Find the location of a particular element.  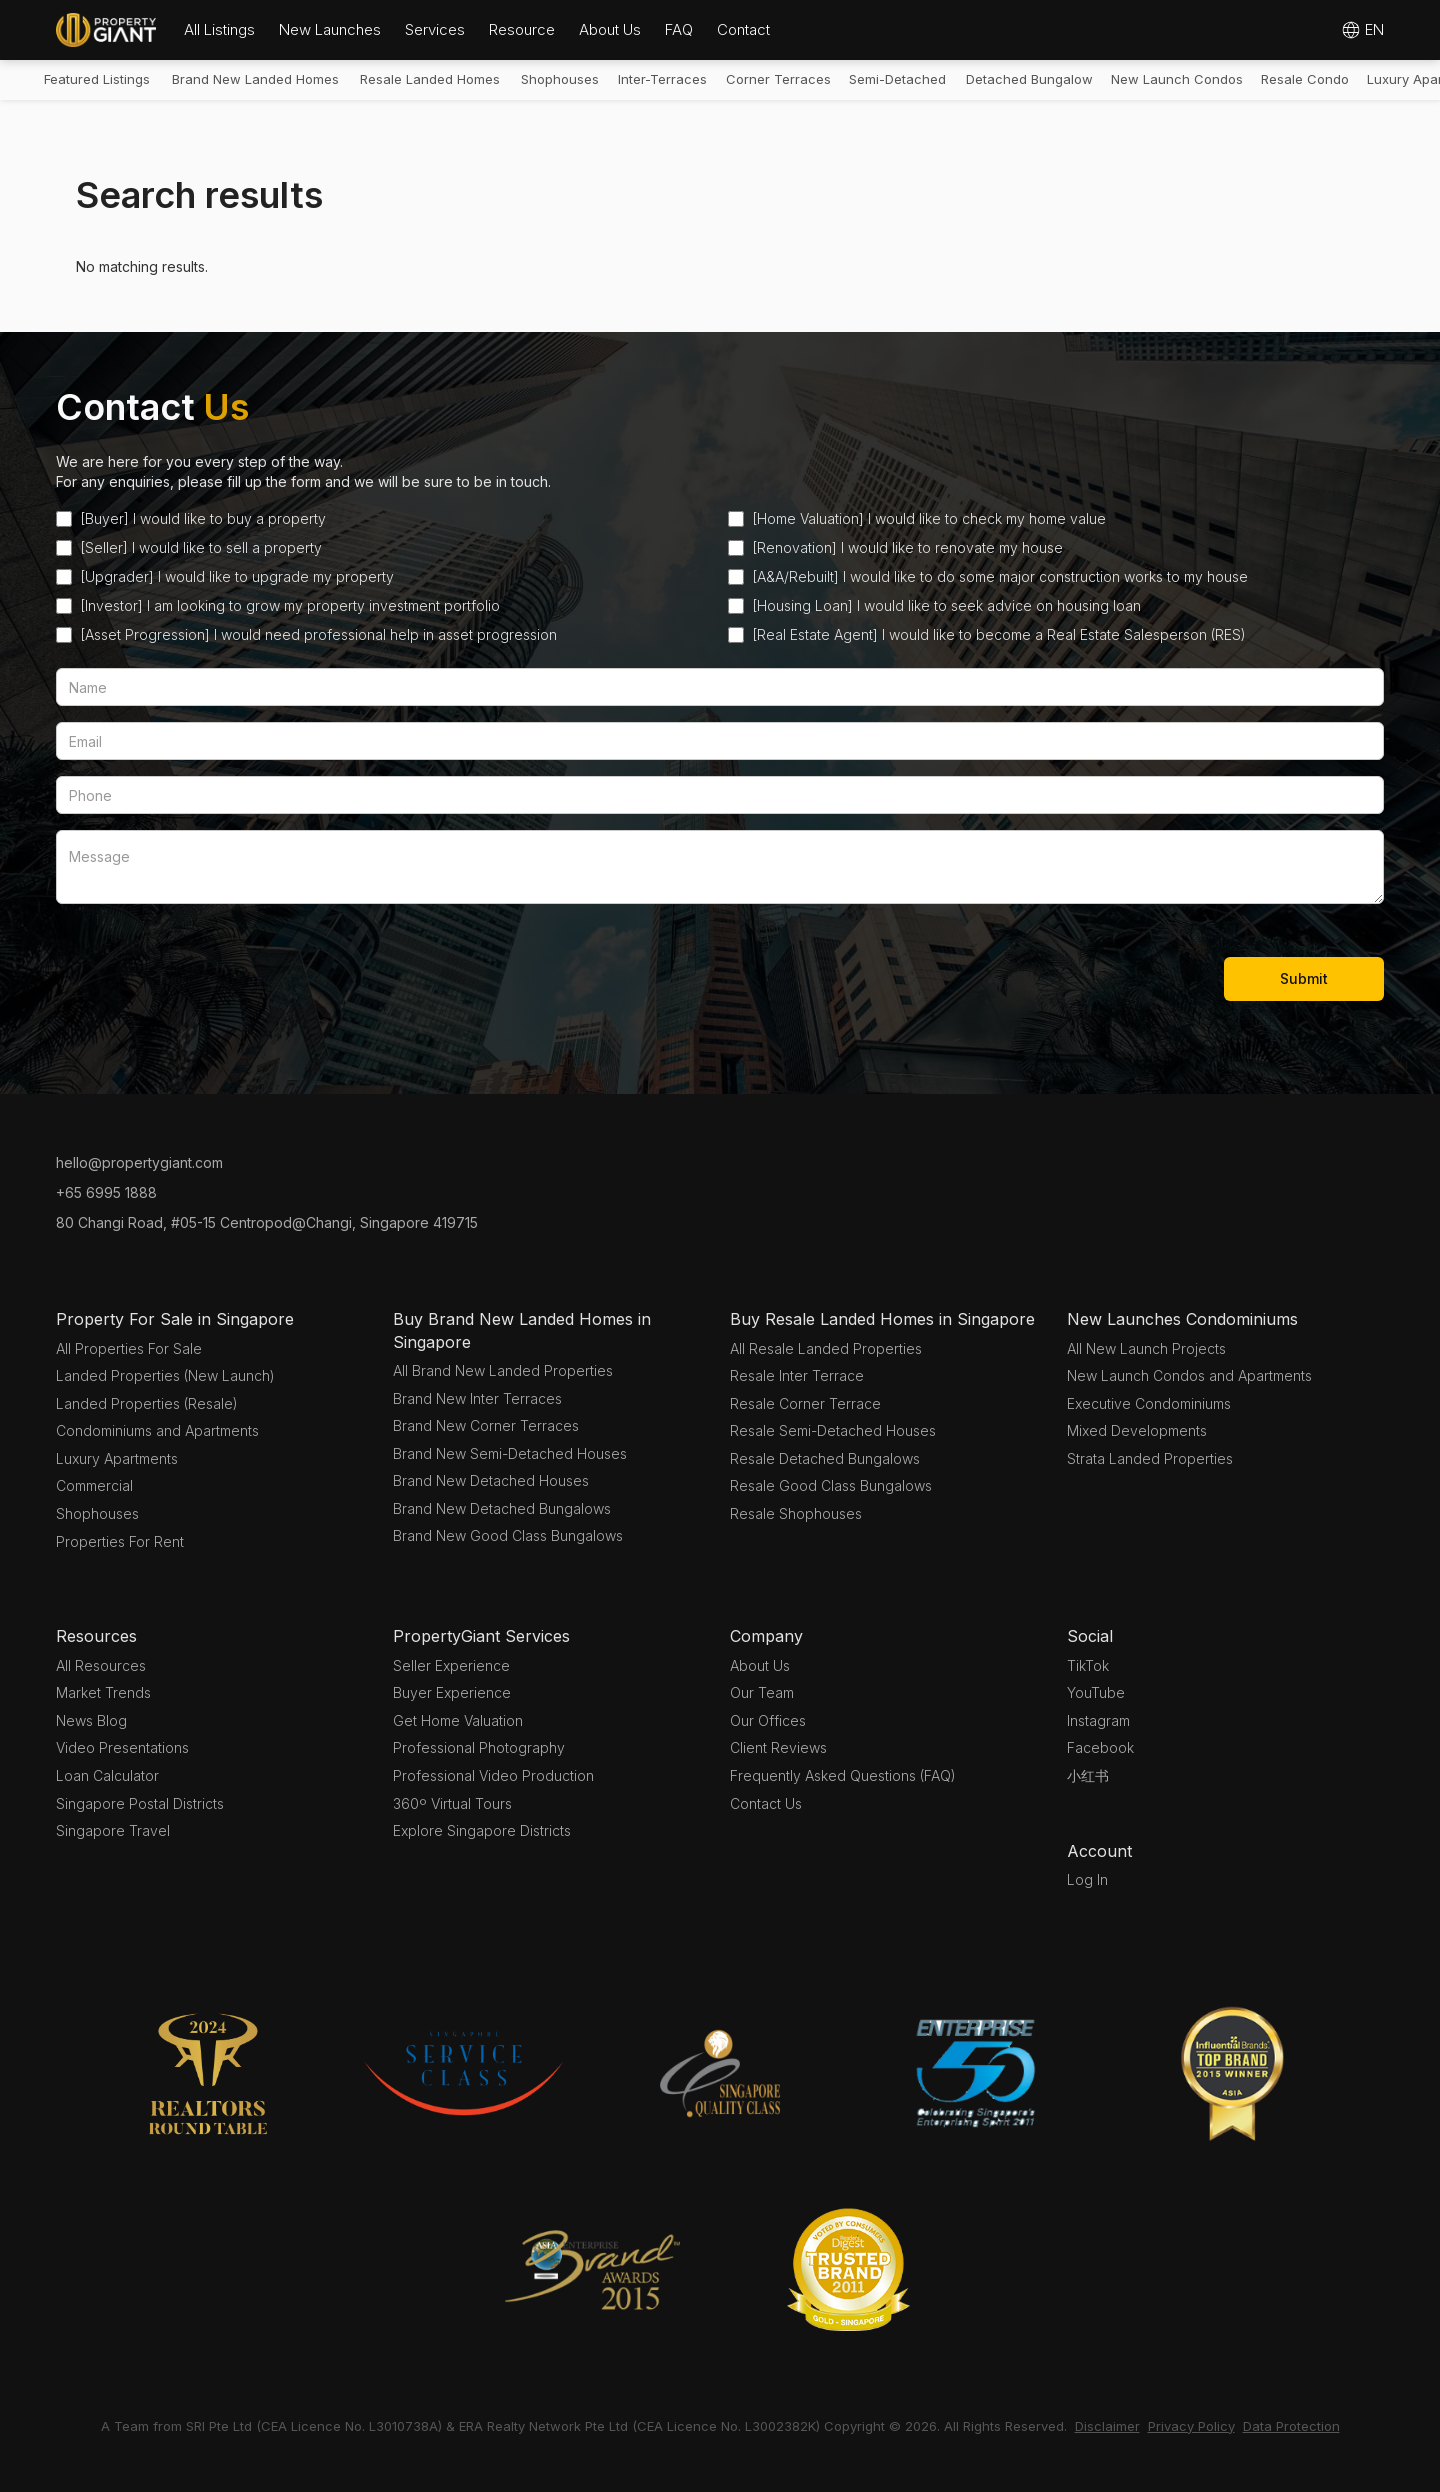

Resale Semi-Detached Houses is located at coordinates (833, 1430).